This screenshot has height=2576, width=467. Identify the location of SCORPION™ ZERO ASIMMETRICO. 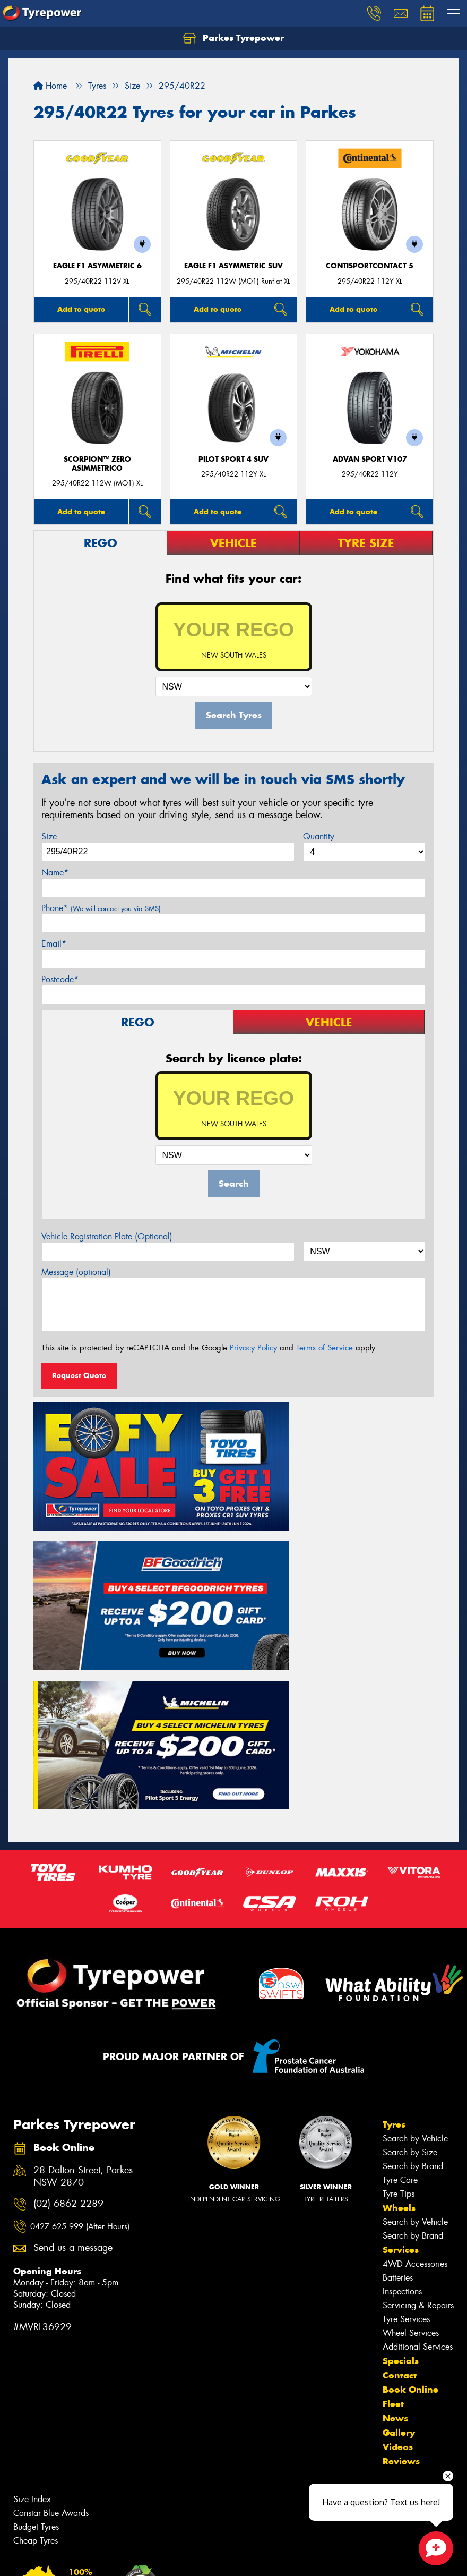
(97, 464).